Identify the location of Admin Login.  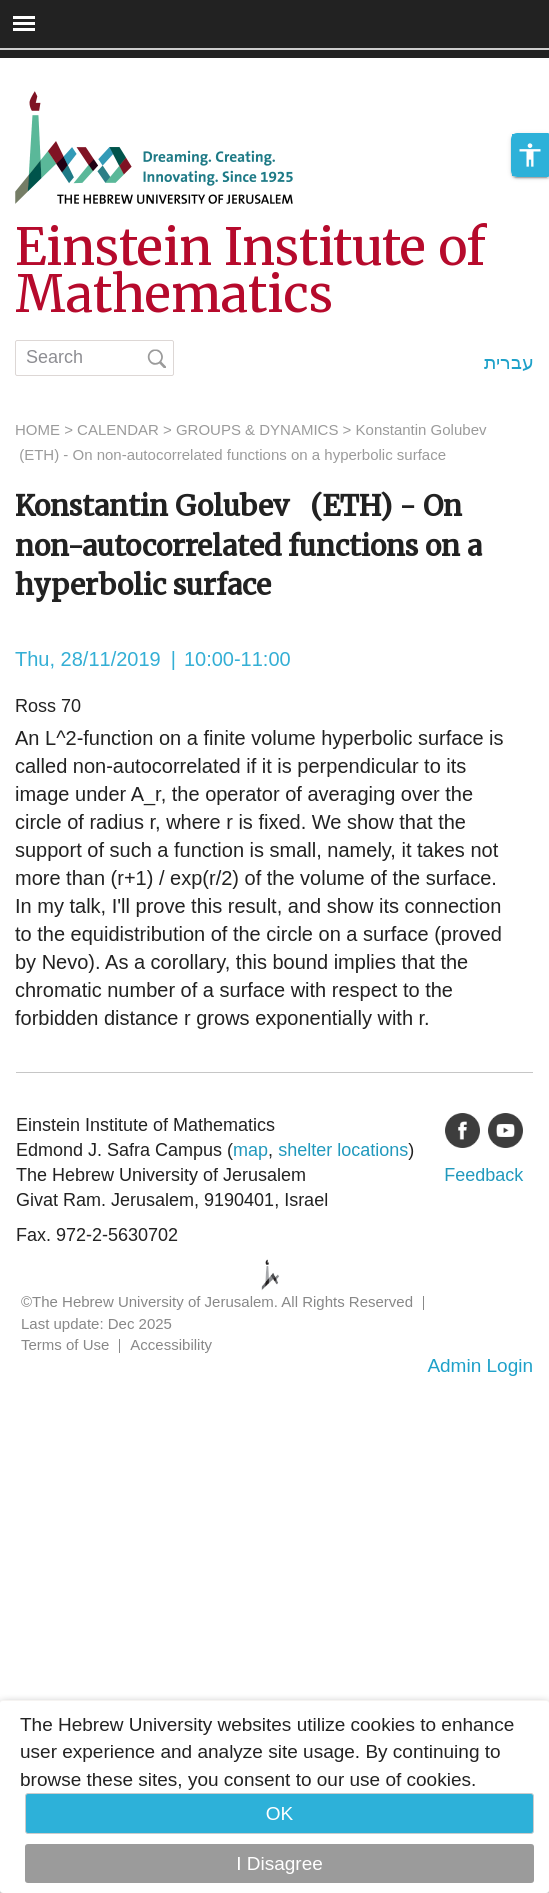
(480, 1365).